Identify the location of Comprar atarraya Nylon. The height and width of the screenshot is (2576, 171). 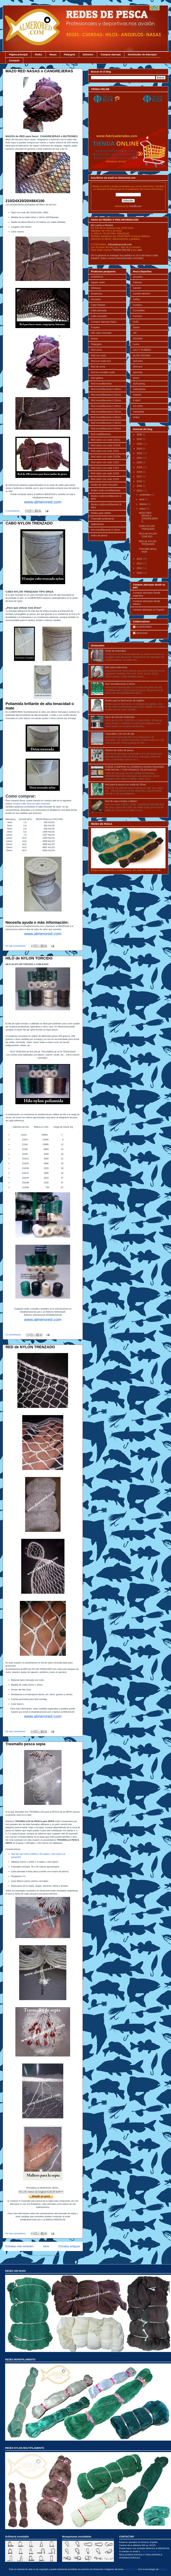
(103, 321).